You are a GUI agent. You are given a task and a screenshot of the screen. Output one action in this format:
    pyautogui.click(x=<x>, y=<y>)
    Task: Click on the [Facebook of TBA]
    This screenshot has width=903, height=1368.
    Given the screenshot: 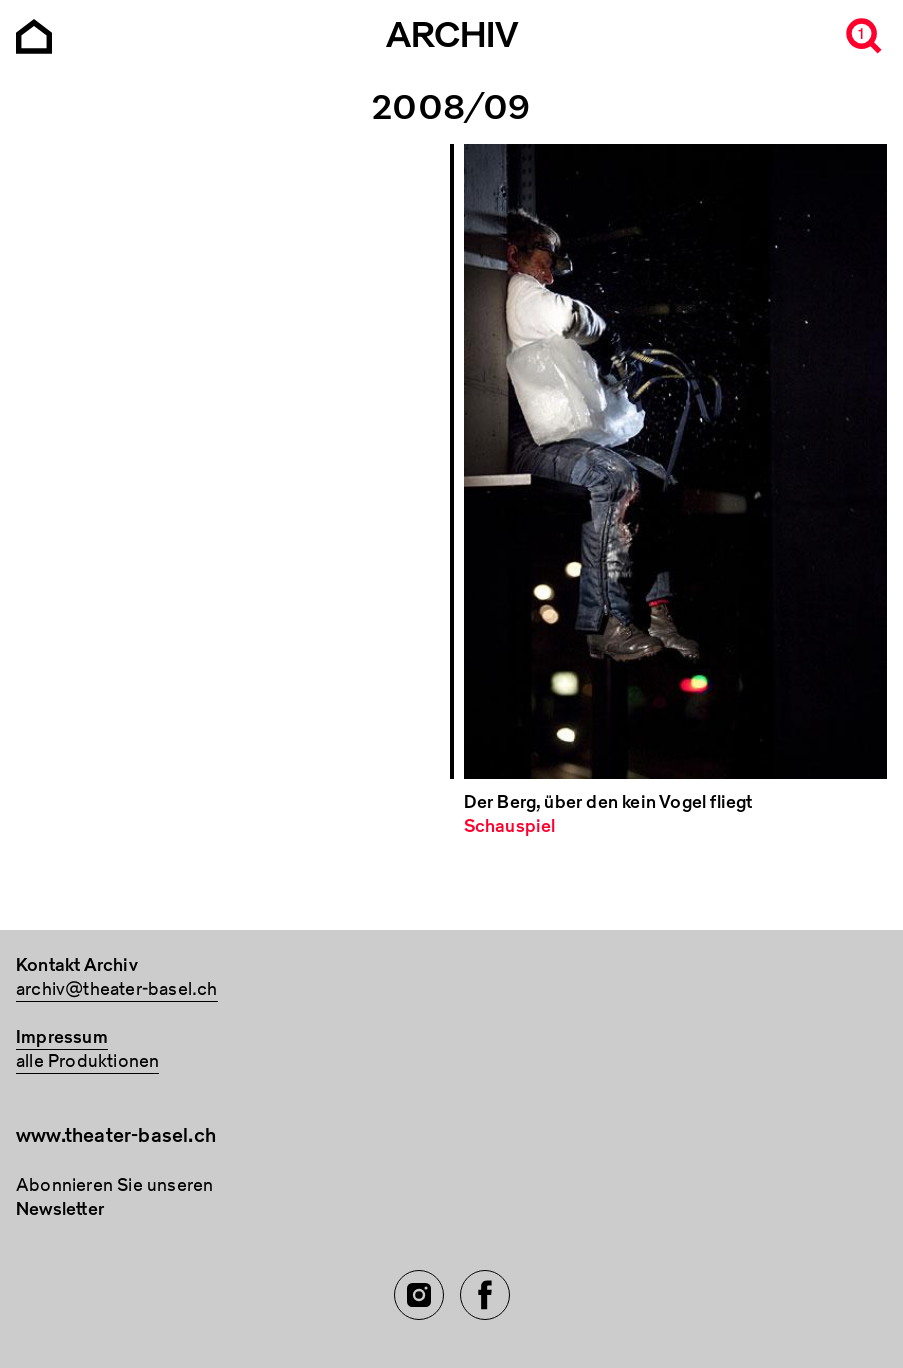 What is the action you would take?
    pyautogui.click(x=485, y=1295)
    